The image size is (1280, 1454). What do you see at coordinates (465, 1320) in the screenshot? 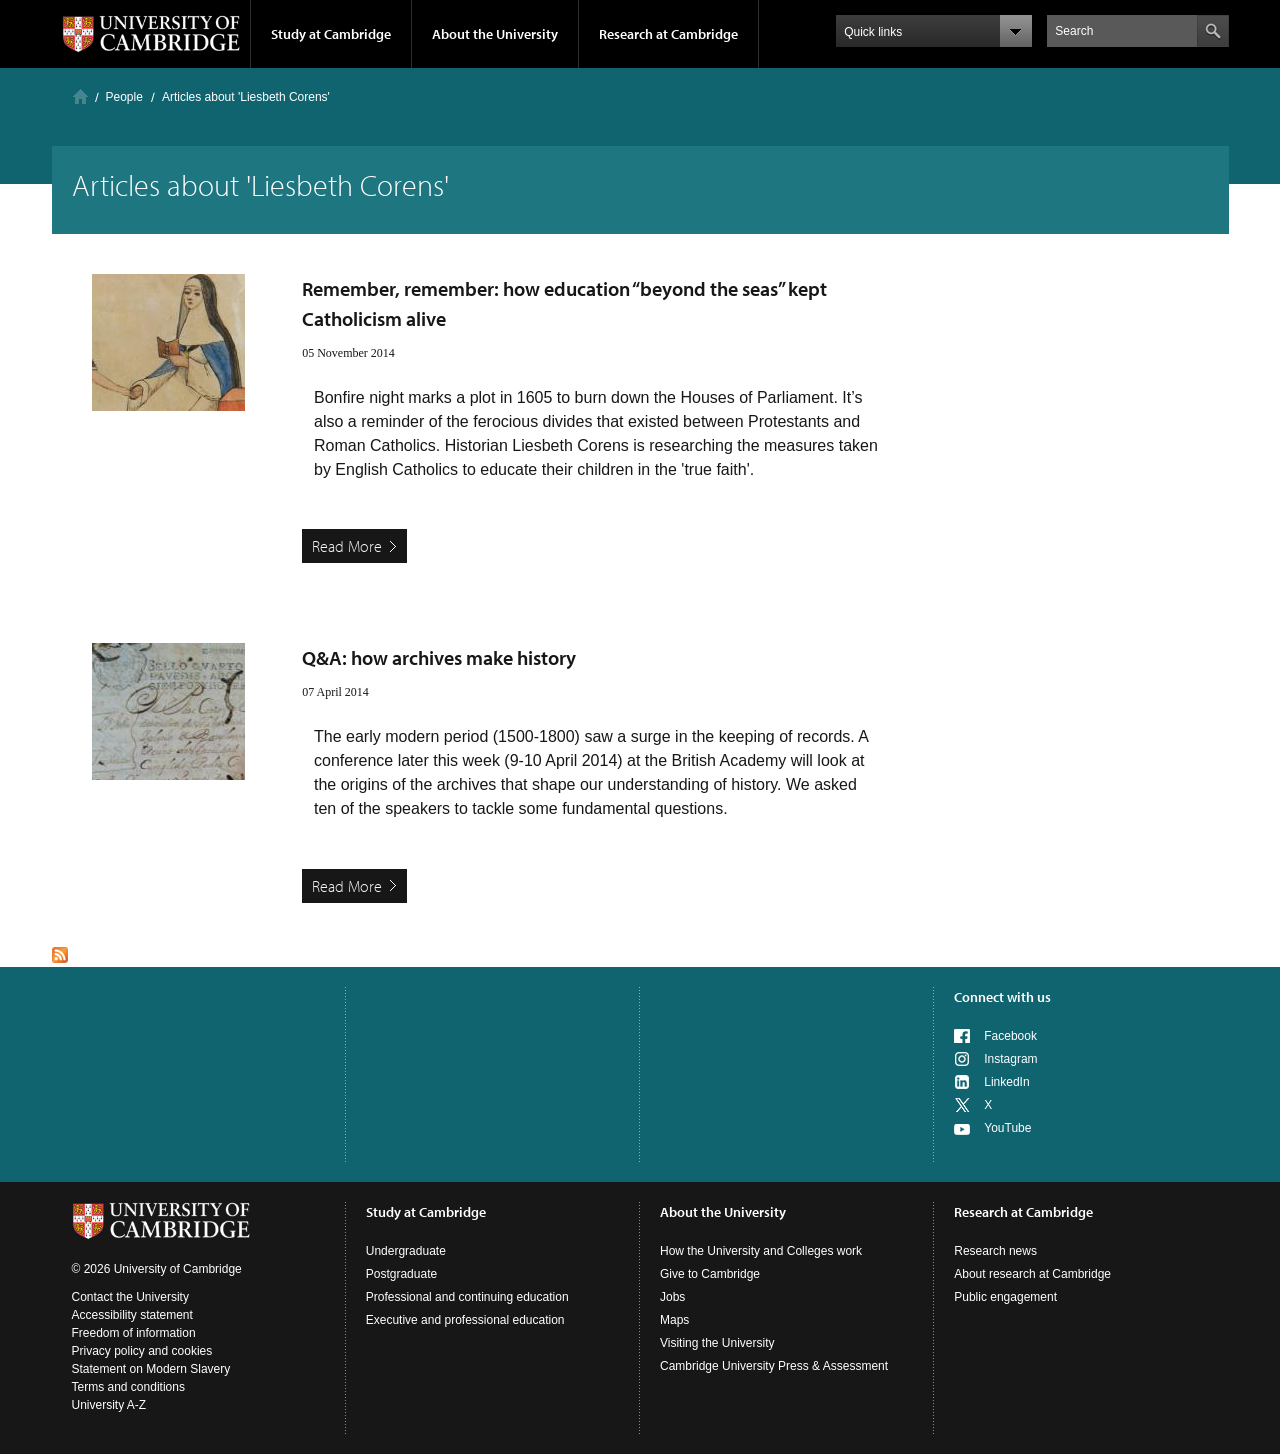
I see `Executive and professional education` at bounding box center [465, 1320].